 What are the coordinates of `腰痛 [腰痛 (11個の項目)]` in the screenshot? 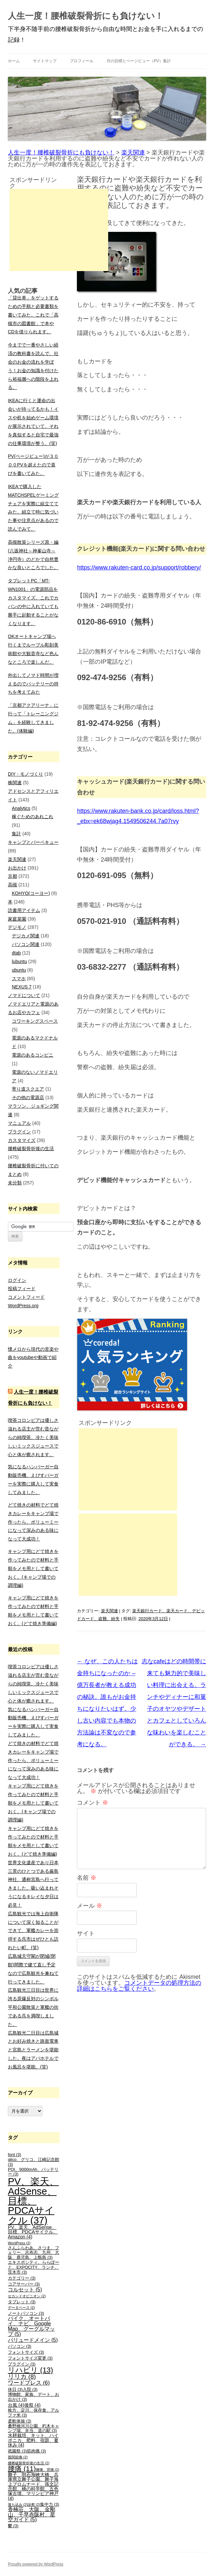 It's located at (22, 2468).